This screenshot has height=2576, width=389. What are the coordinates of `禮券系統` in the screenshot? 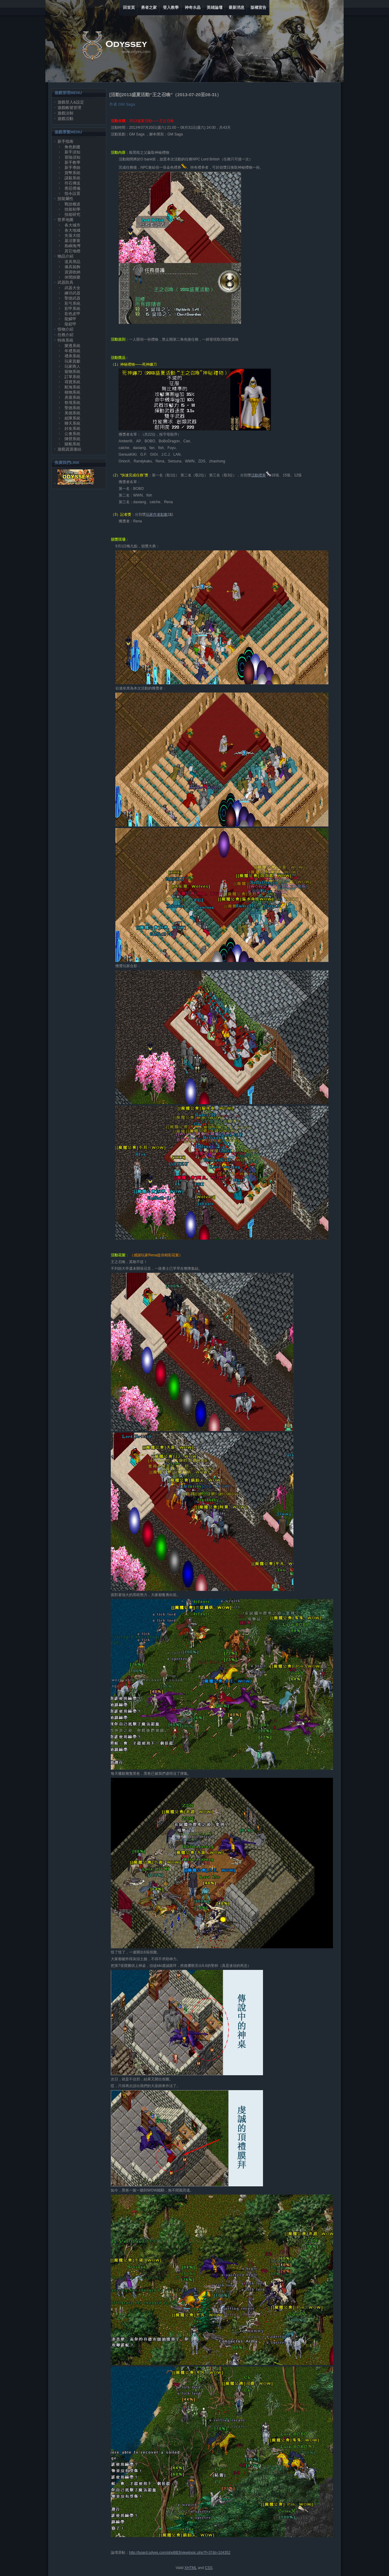 It's located at (72, 356).